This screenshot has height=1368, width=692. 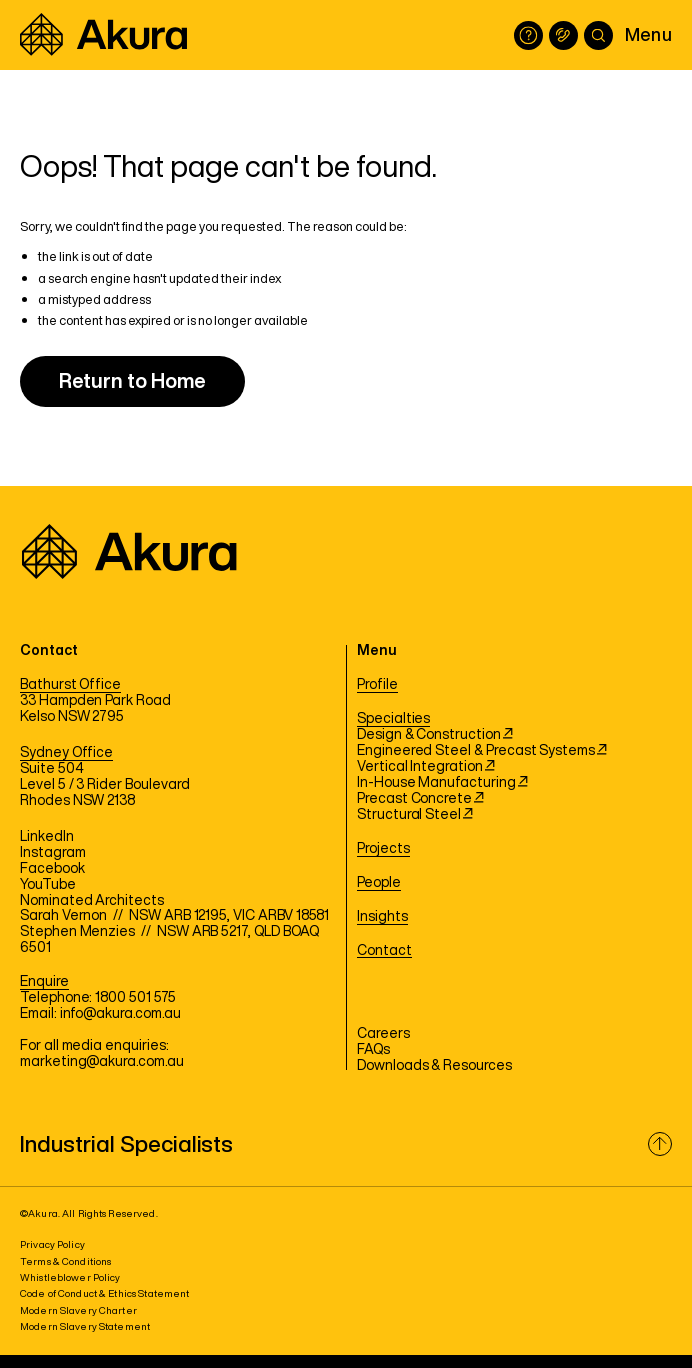 What do you see at coordinates (102, 1062) in the screenshot?
I see `marketing@akura.com.au` at bounding box center [102, 1062].